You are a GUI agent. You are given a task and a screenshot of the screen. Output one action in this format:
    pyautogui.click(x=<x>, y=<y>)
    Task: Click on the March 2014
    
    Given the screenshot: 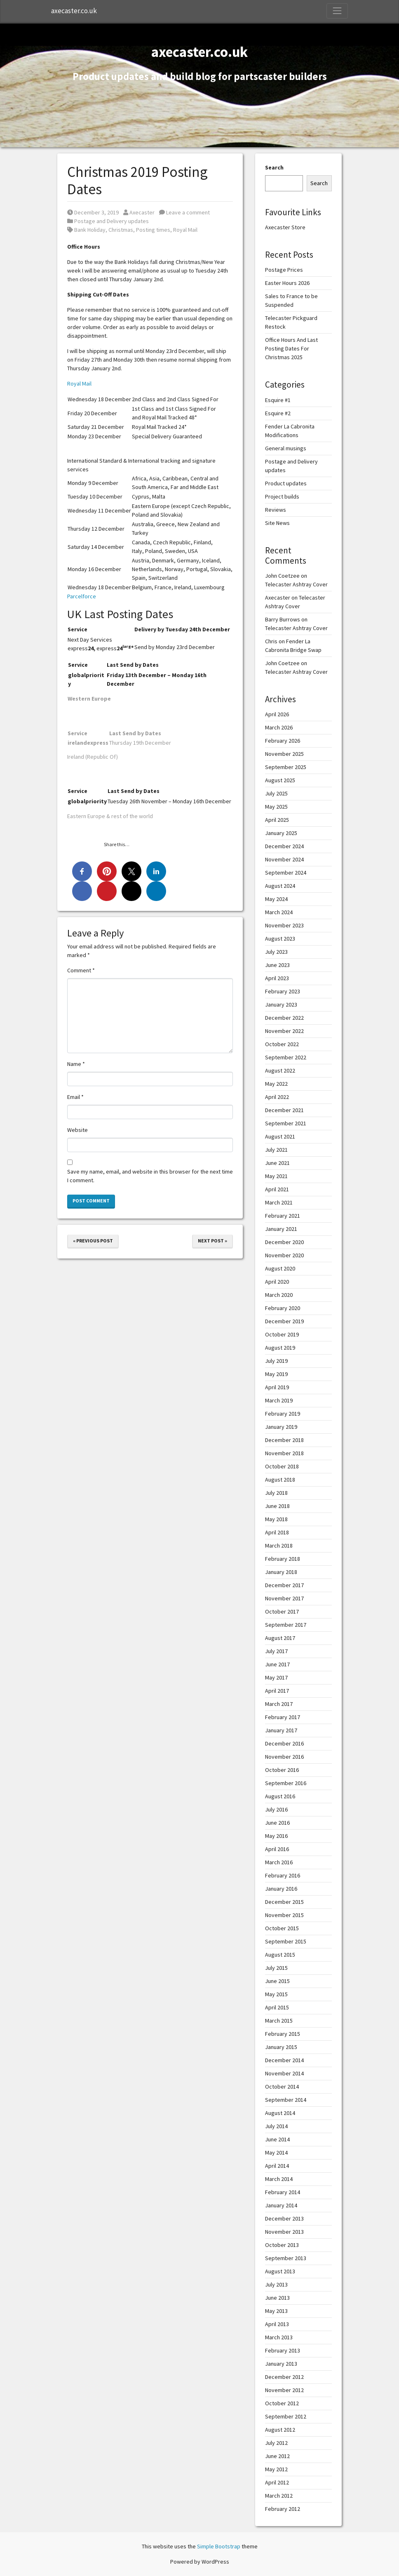 What is the action you would take?
    pyautogui.click(x=279, y=2179)
    